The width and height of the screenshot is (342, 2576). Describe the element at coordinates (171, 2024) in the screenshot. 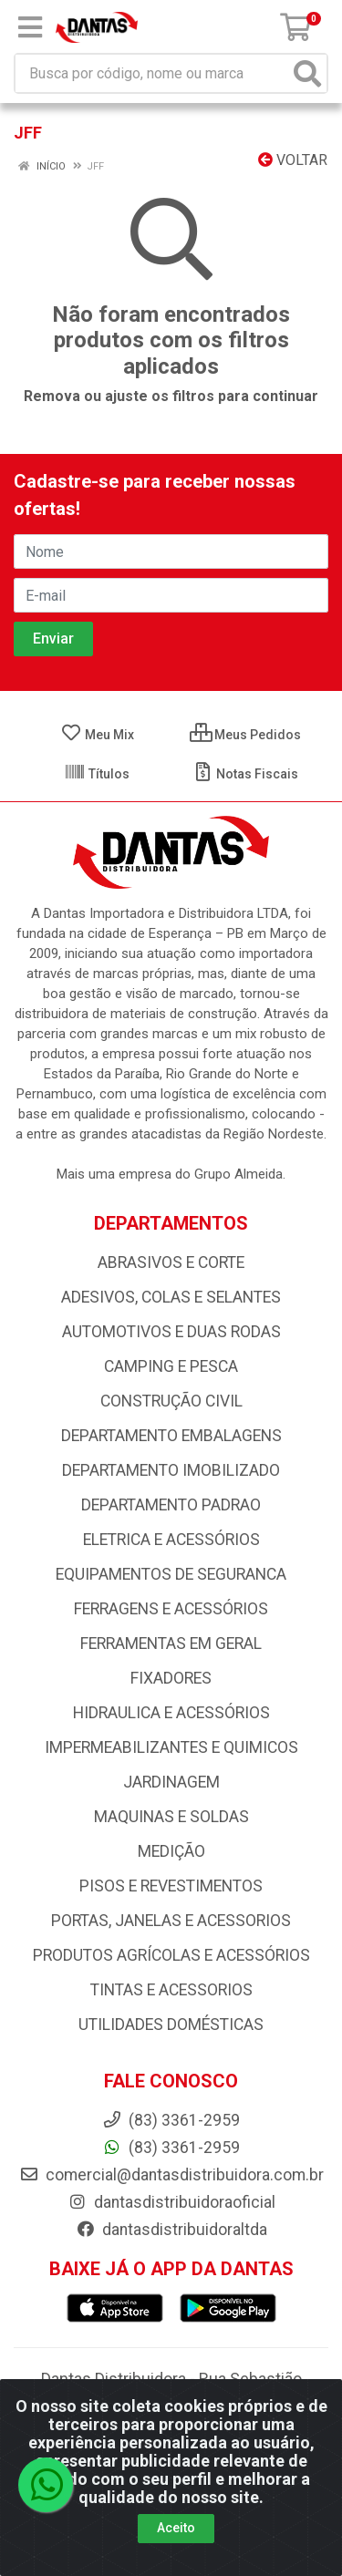

I see `UTILIDADES DOMÉSTICAS` at that location.